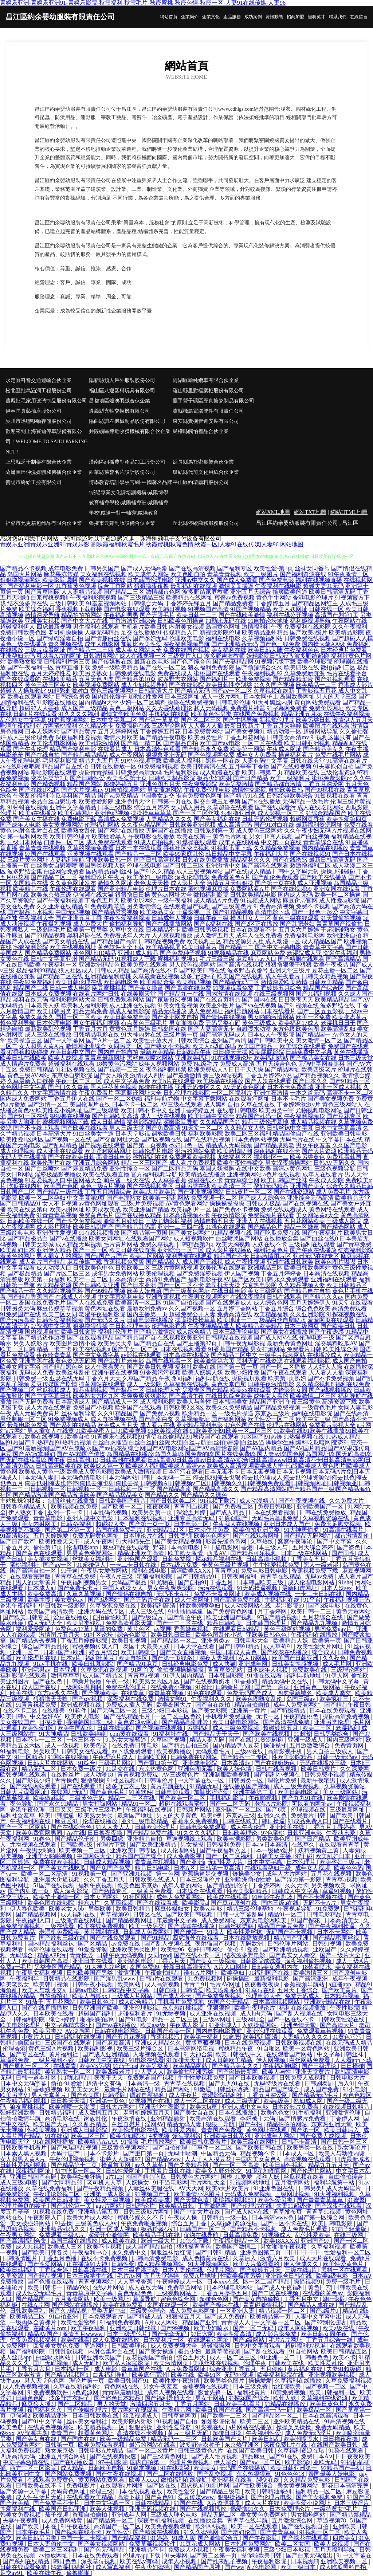 Image resolution: width=373 pixels, height=2576 pixels. What do you see at coordinates (207, 790) in the screenshot?
I see `午夜免费伦理电影` at bounding box center [207, 790].